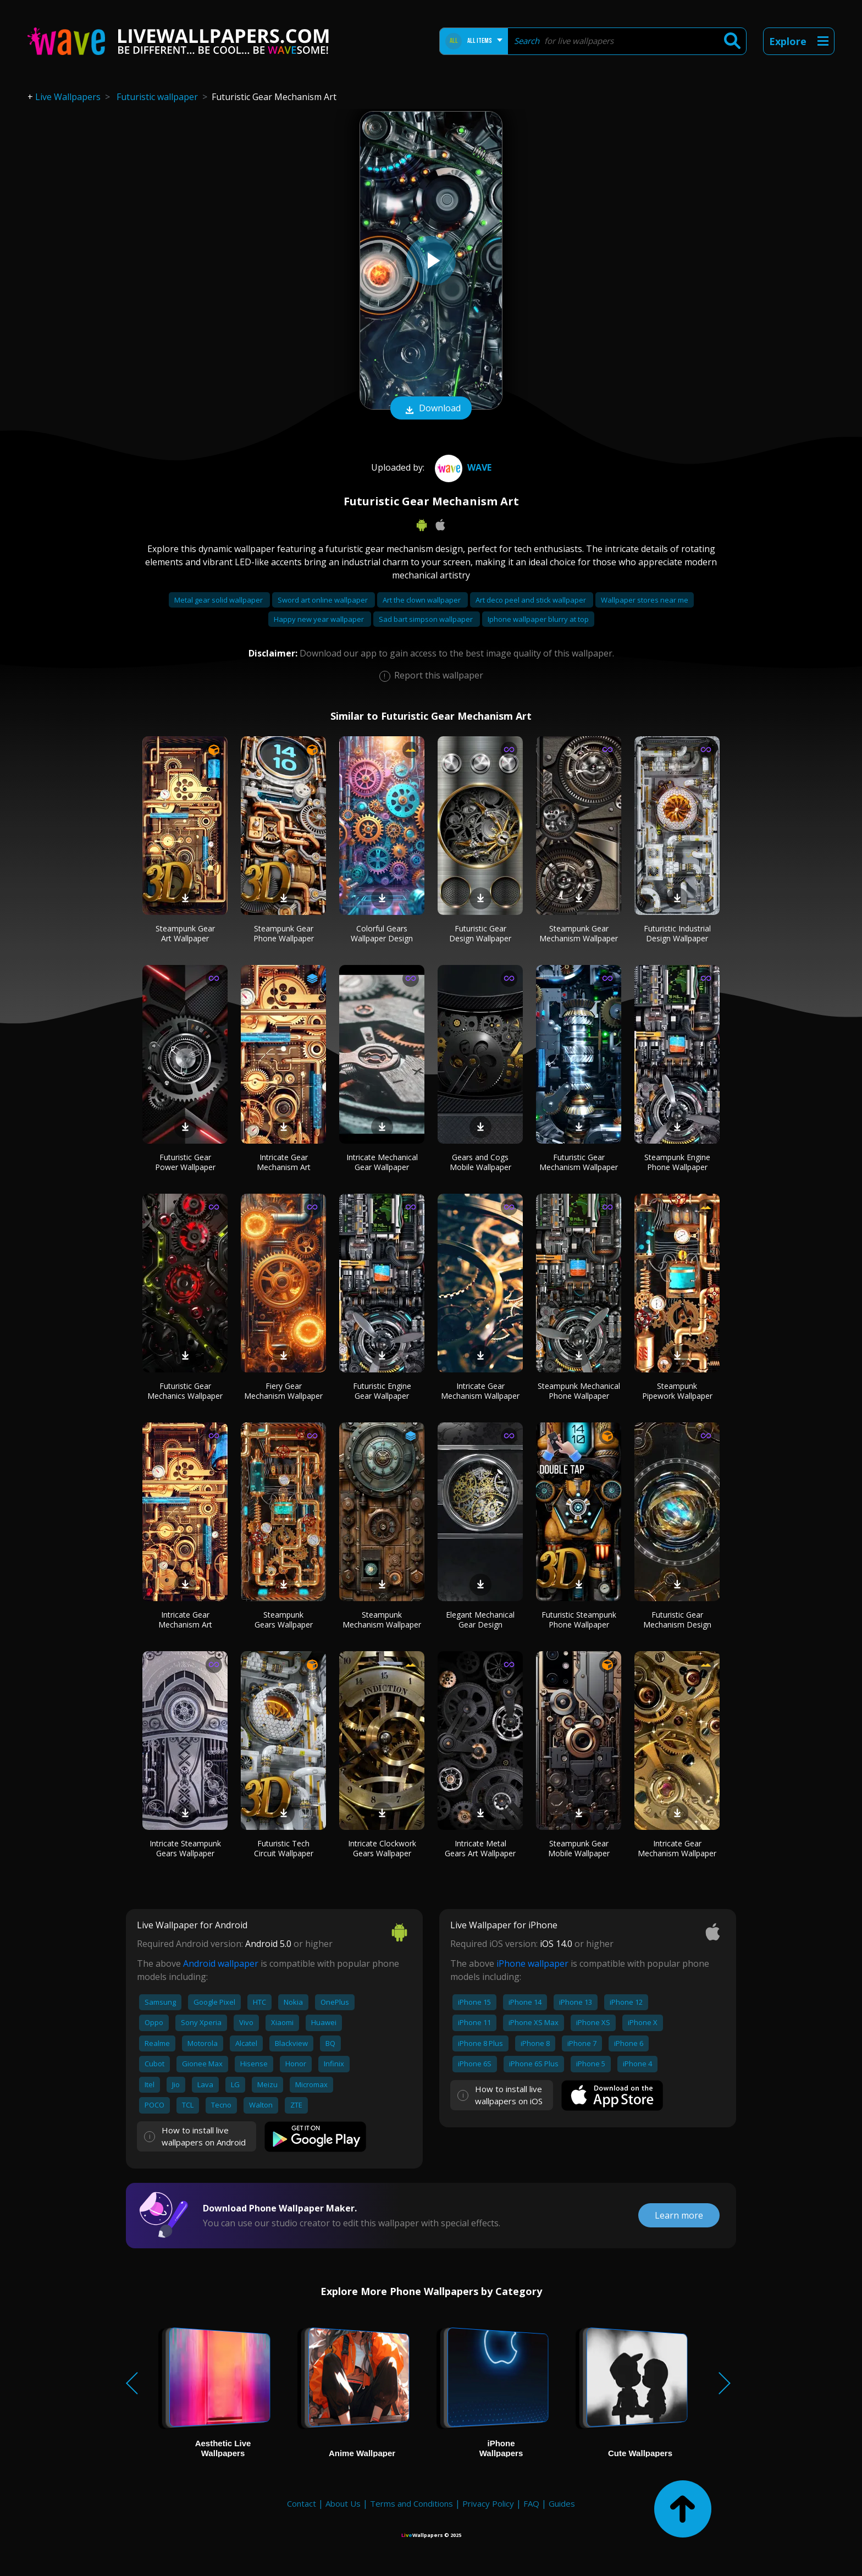 The image size is (862, 2576). Describe the element at coordinates (220, 1963) in the screenshot. I see `Android wallpaper` at that location.